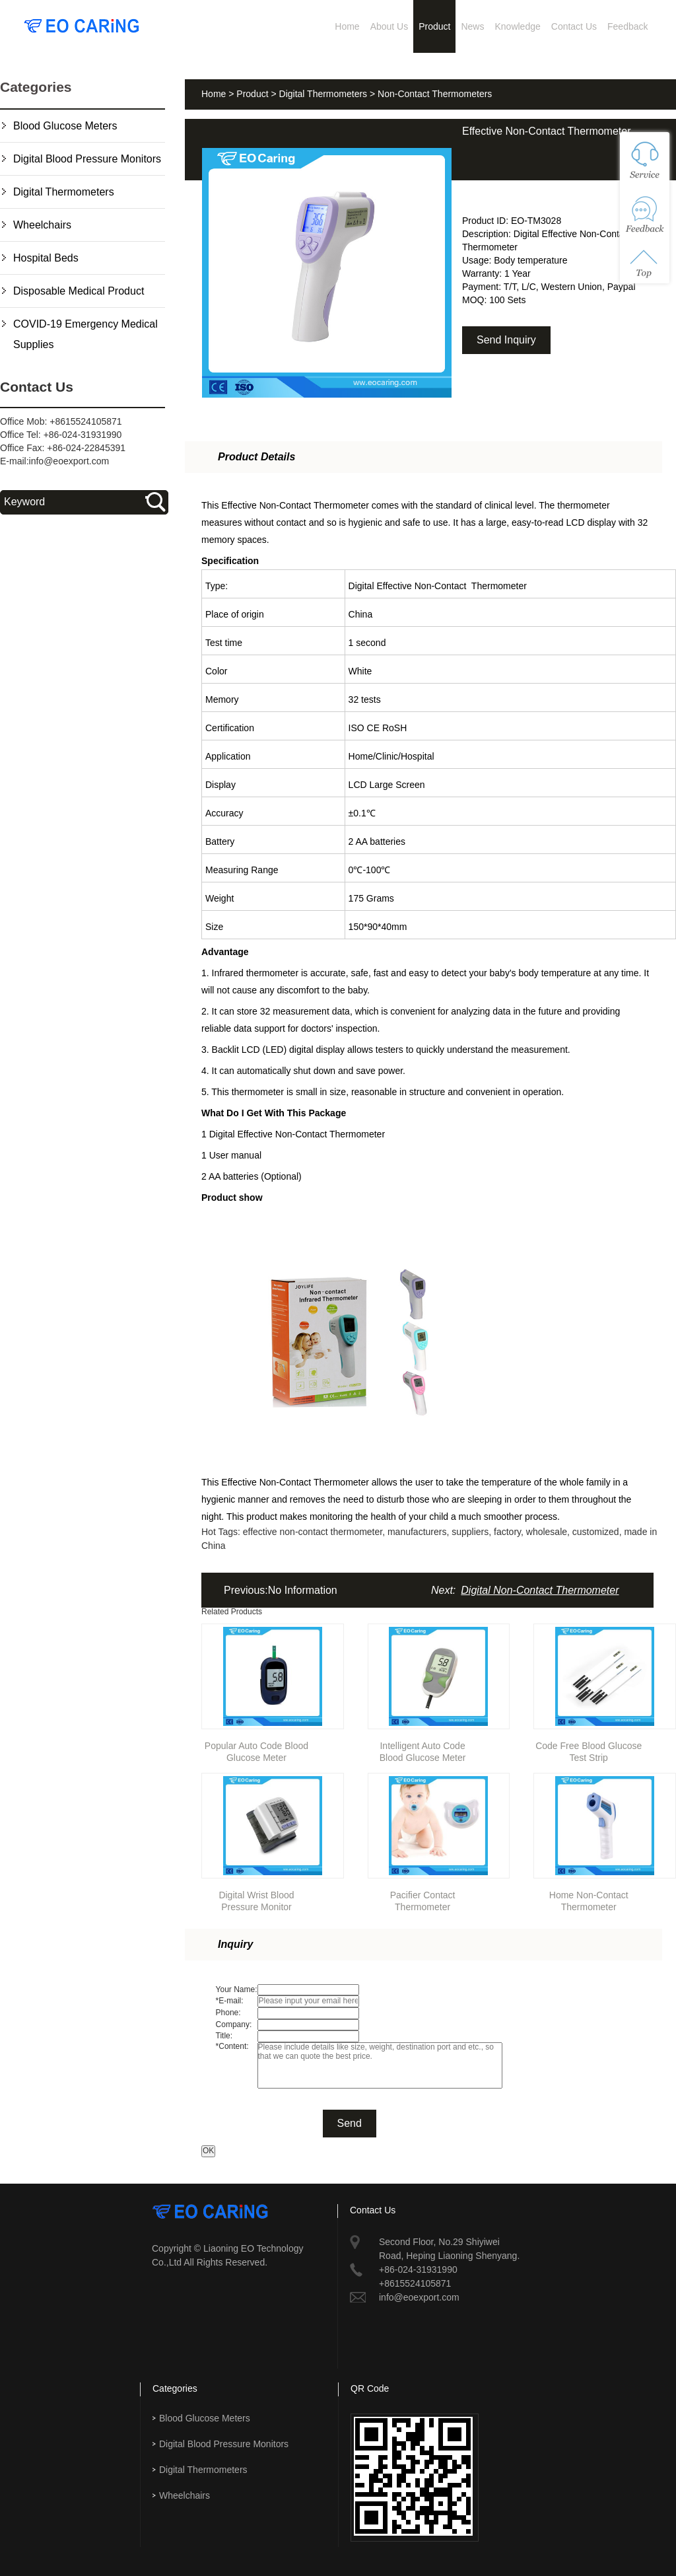  What do you see at coordinates (69, 461) in the screenshot?
I see `info@eoexport.com` at bounding box center [69, 461].